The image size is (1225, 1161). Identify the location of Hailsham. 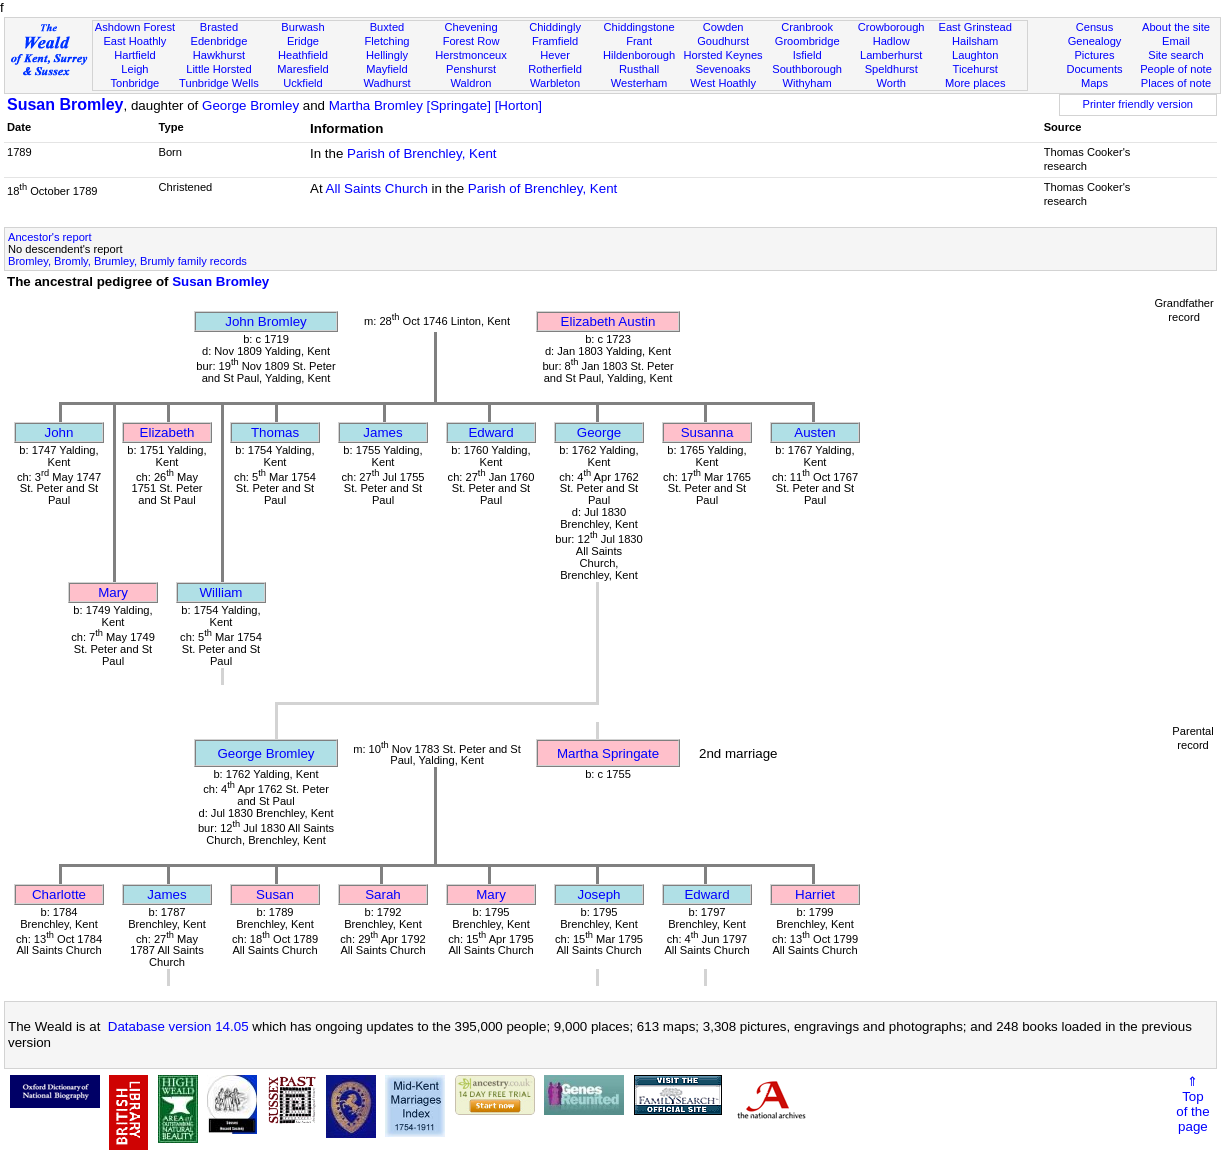
(975, 41).